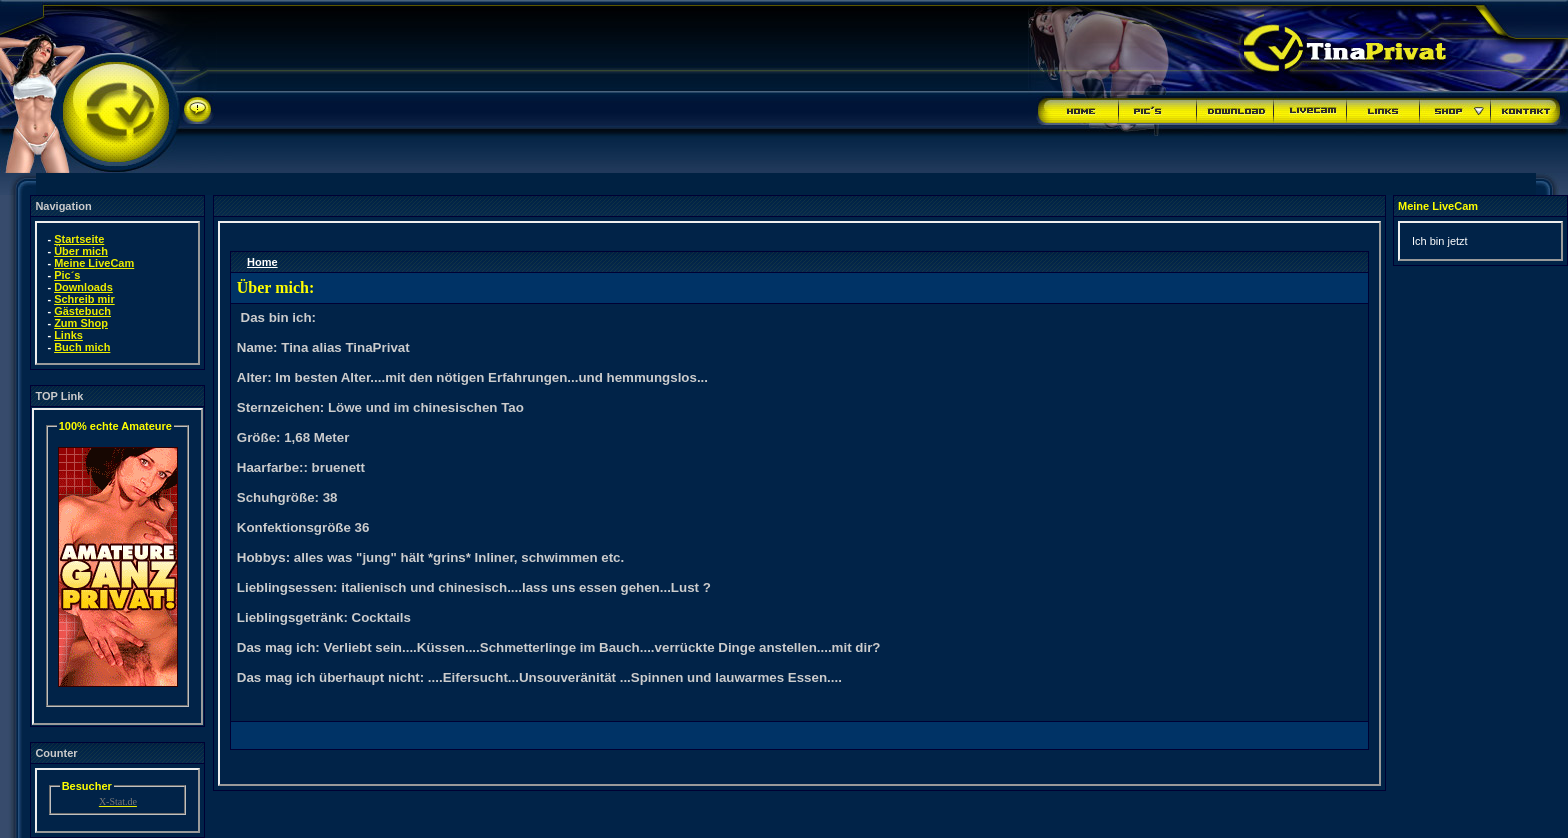 This screenshot has width=1568, height=838. What do you see at coordinates (82, 347) in the screenshot?
I see `Buch mich` at bounding box center [82, 347].